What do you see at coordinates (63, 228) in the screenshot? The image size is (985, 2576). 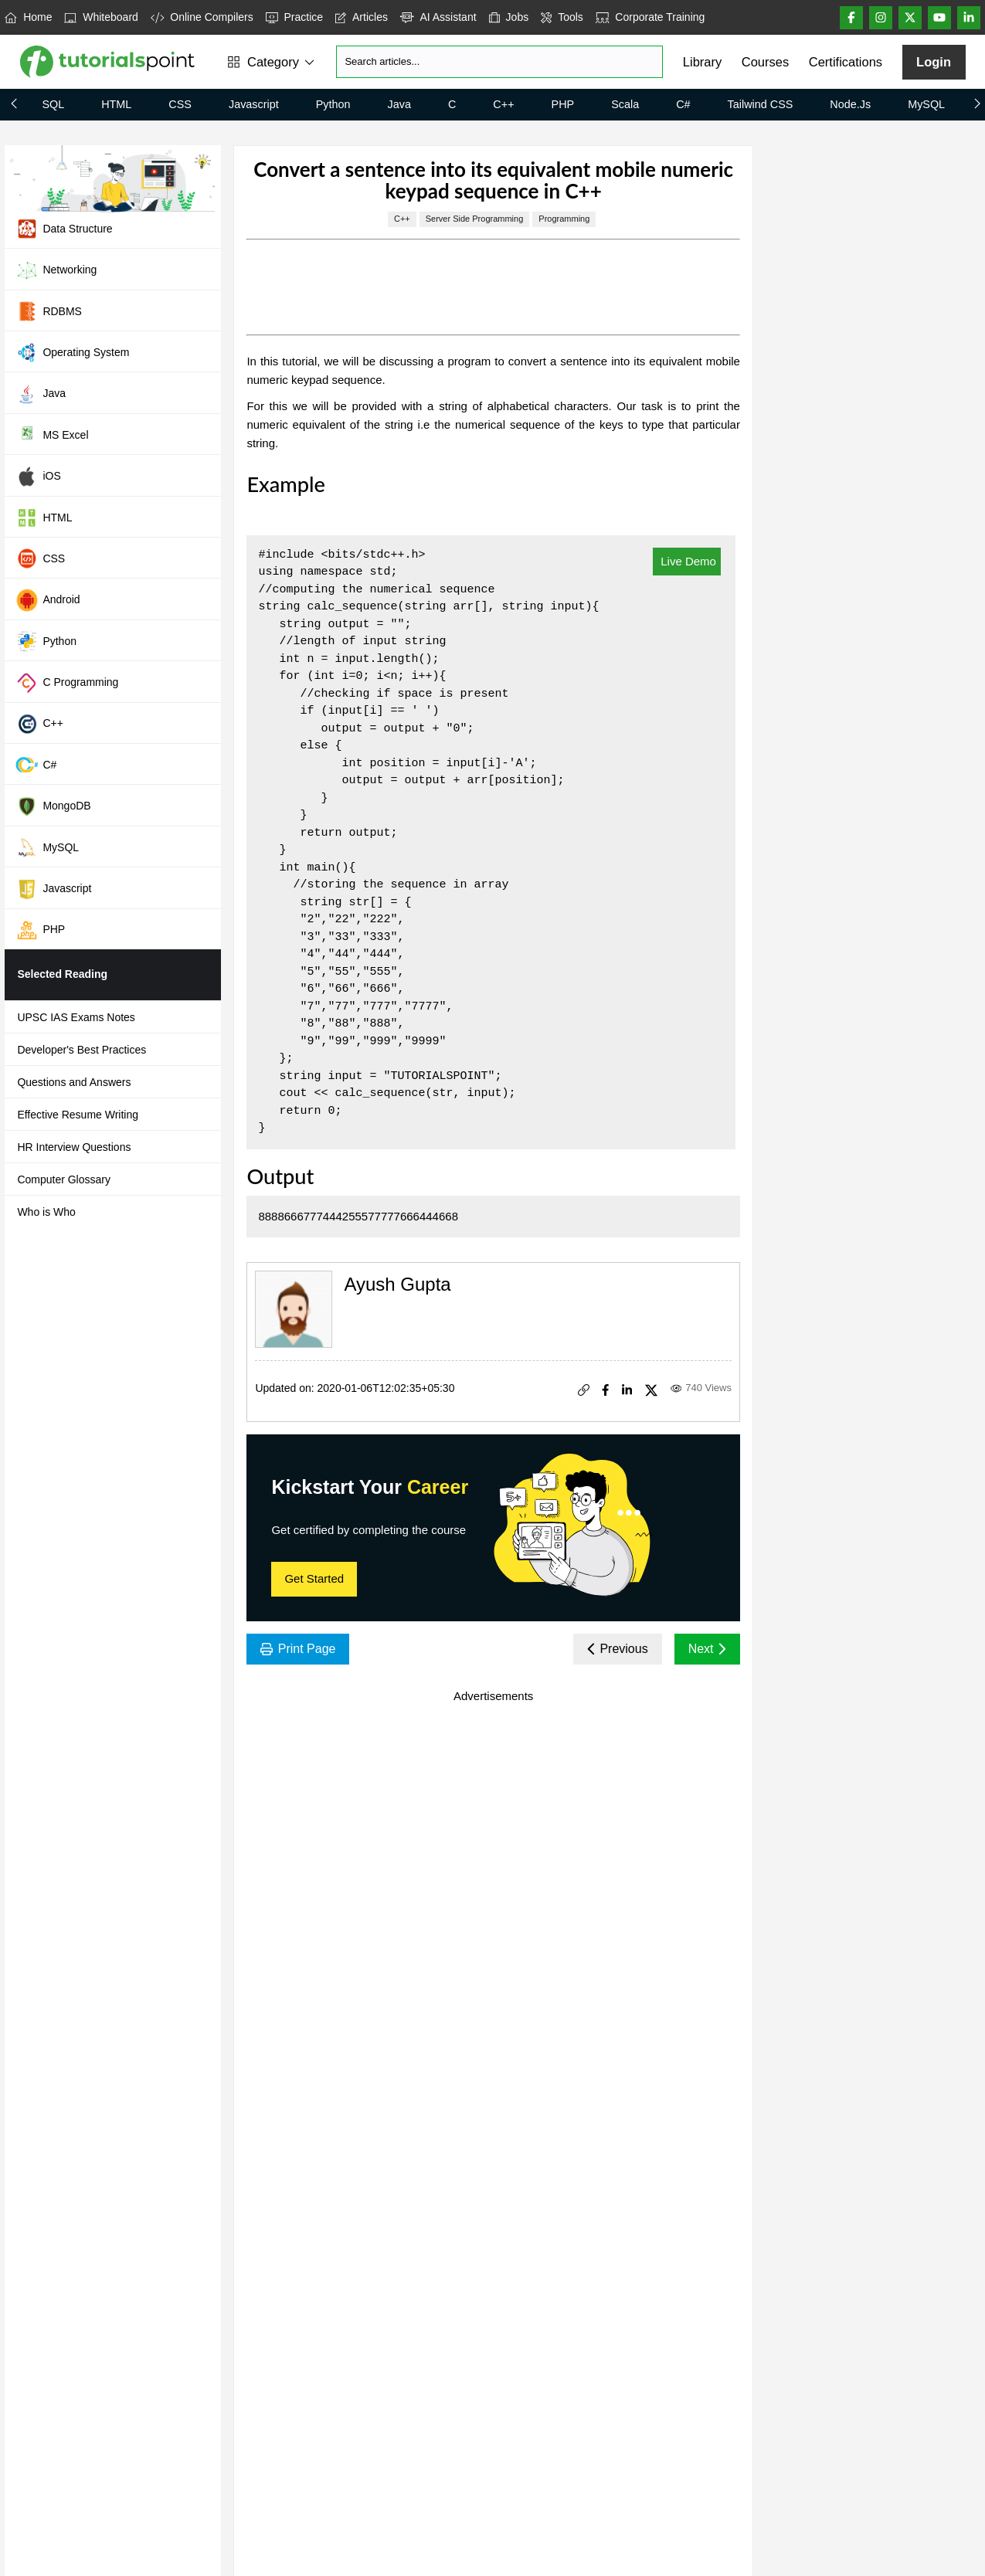 I see `Data Structure` at bounding box center [63, 228].